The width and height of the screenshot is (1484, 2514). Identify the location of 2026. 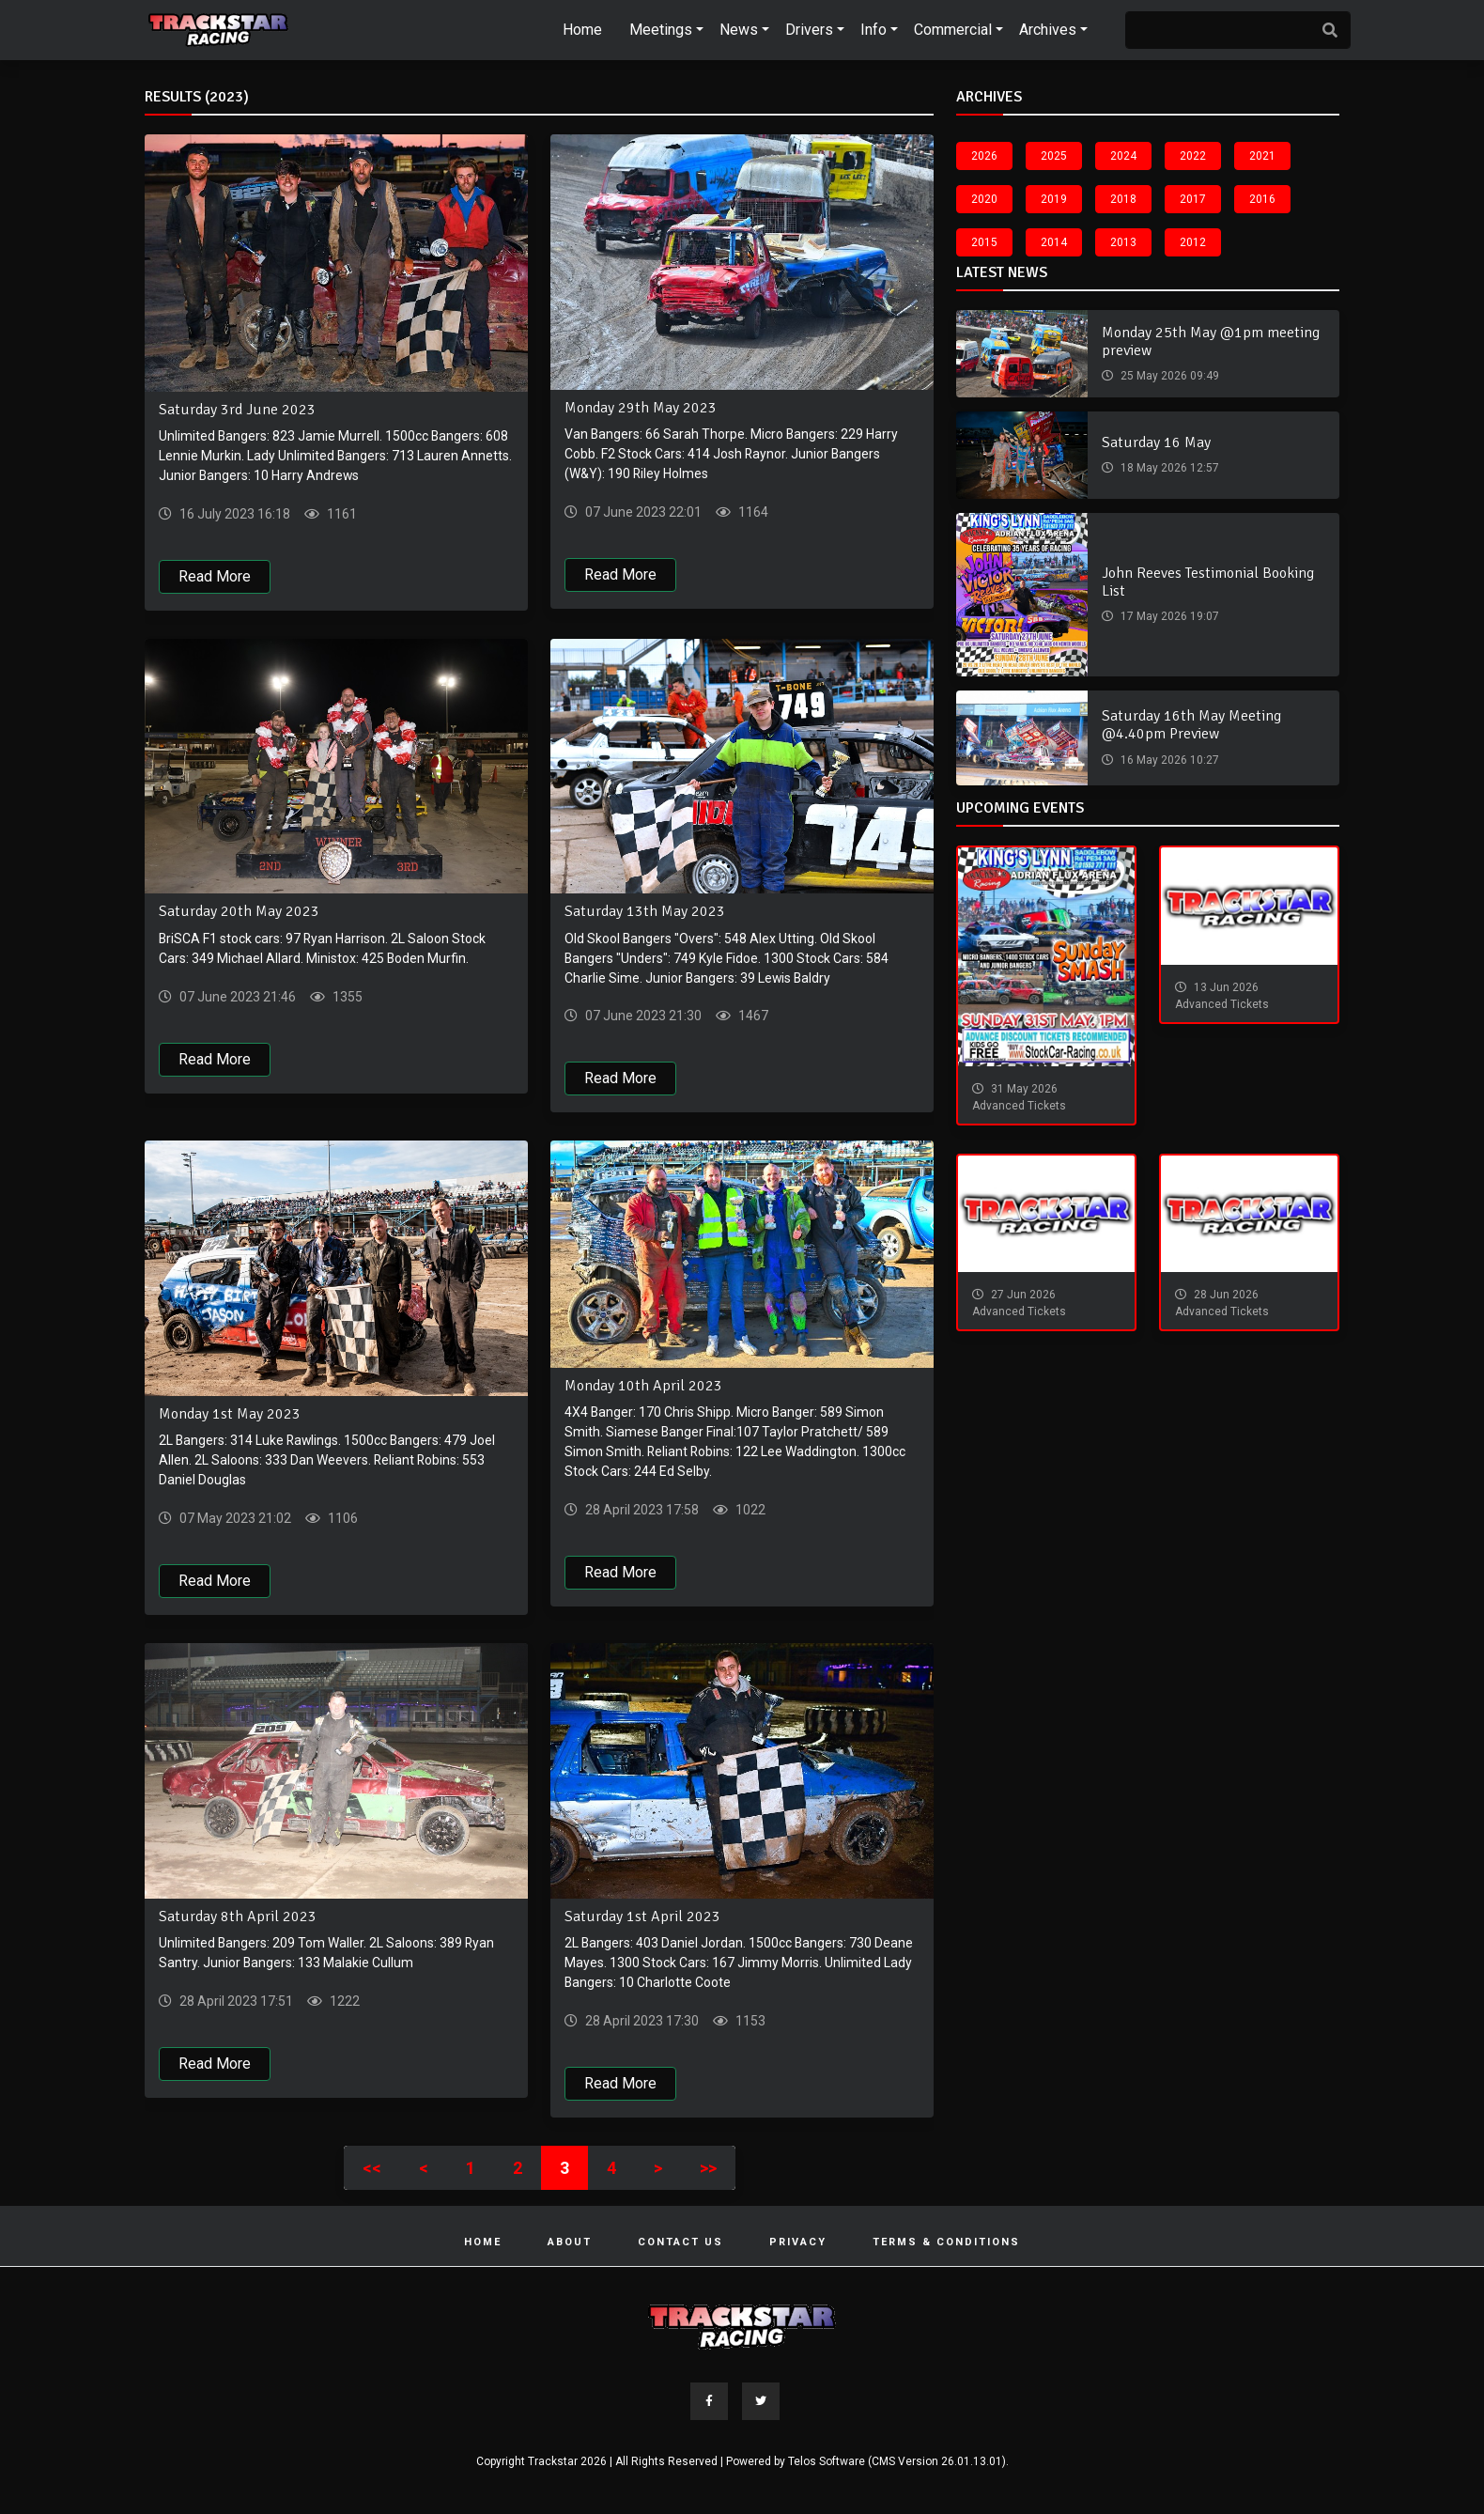
(984, 156).